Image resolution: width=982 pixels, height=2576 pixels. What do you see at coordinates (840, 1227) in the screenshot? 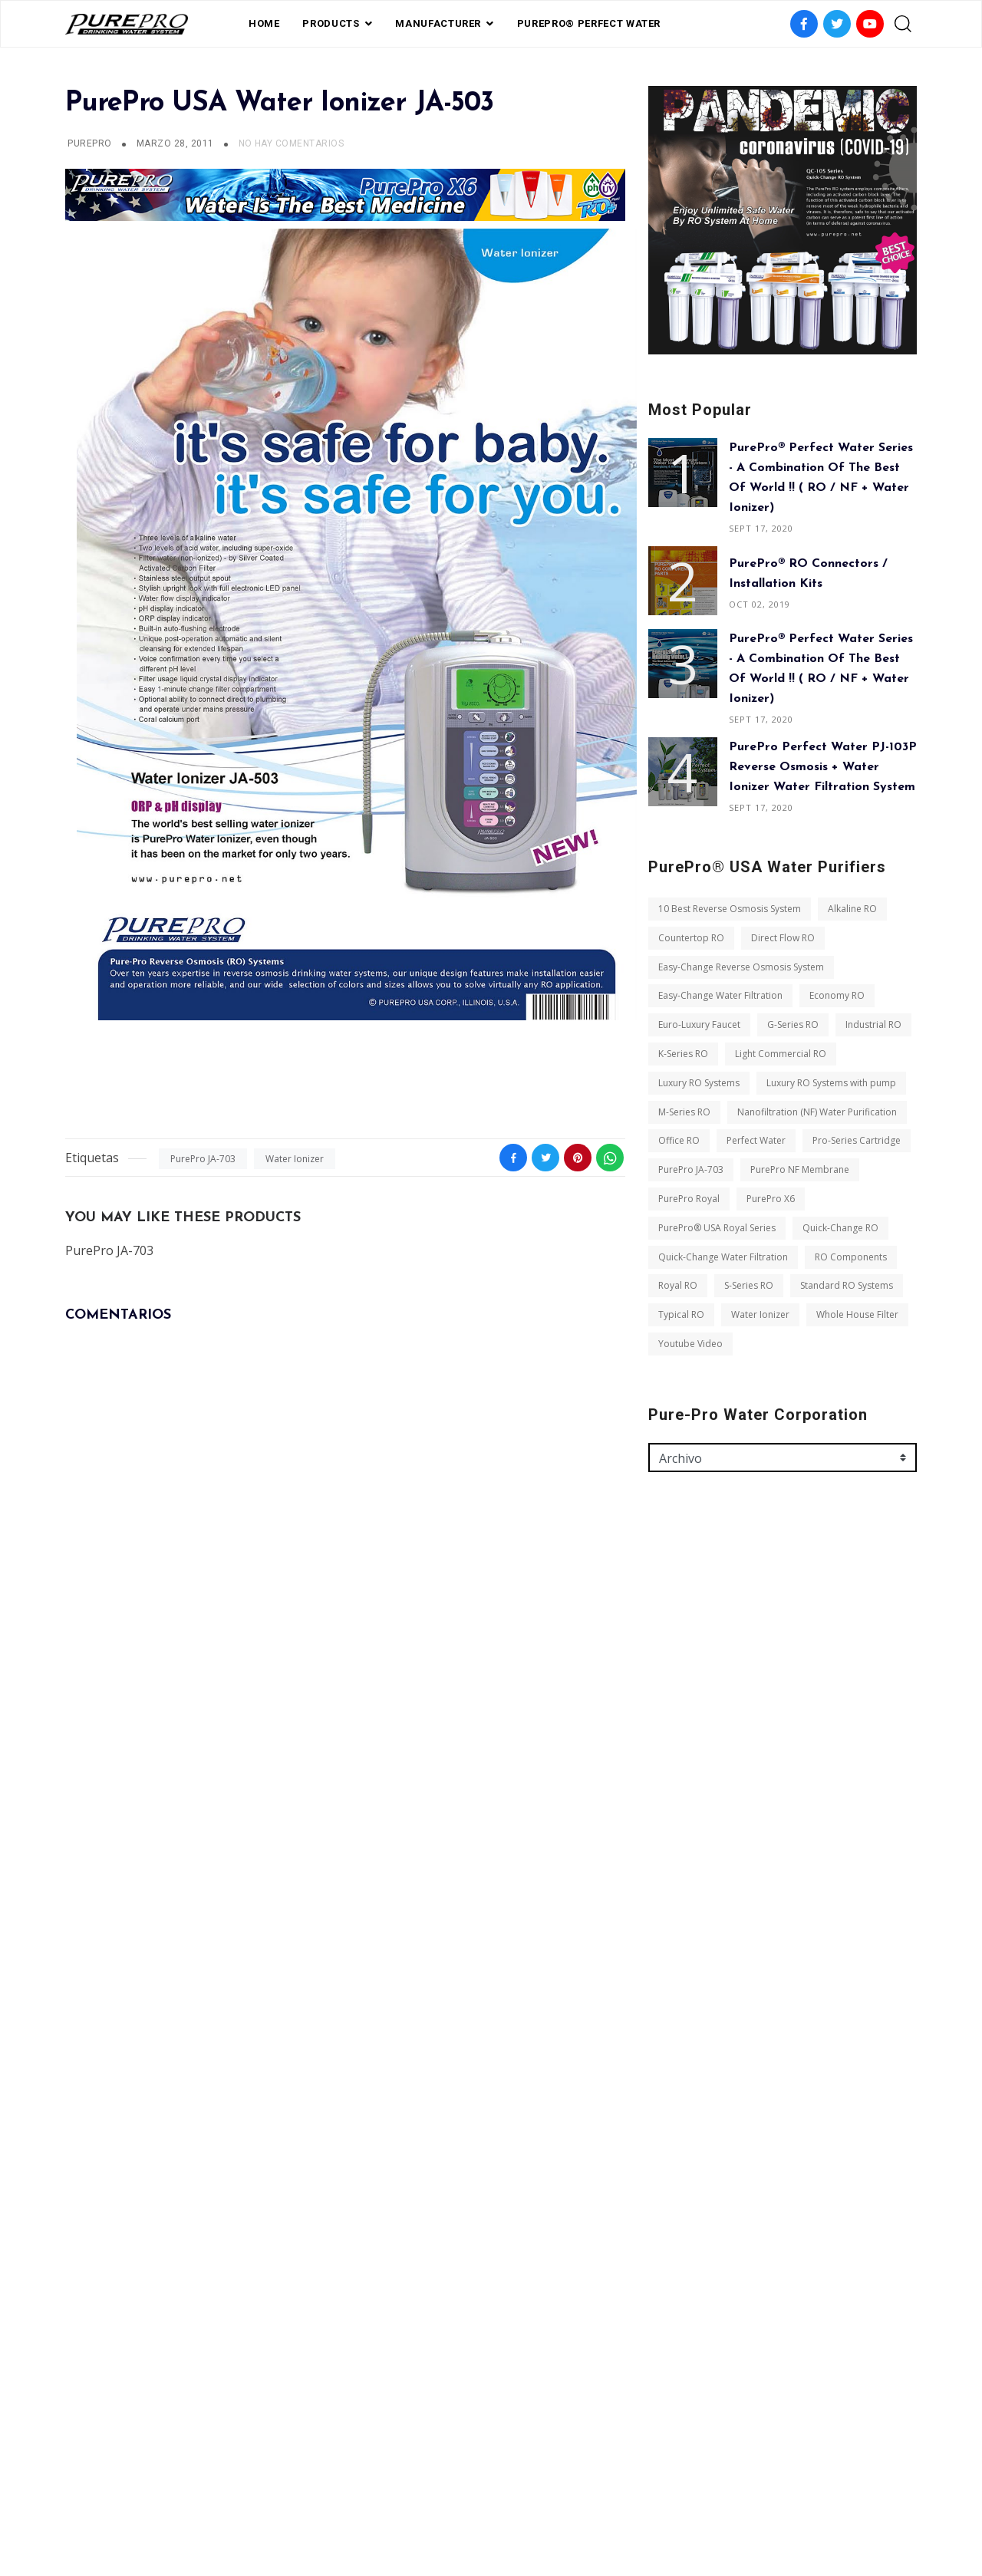
I see `Quick-Change RO` at bounding box center [840, 1227].